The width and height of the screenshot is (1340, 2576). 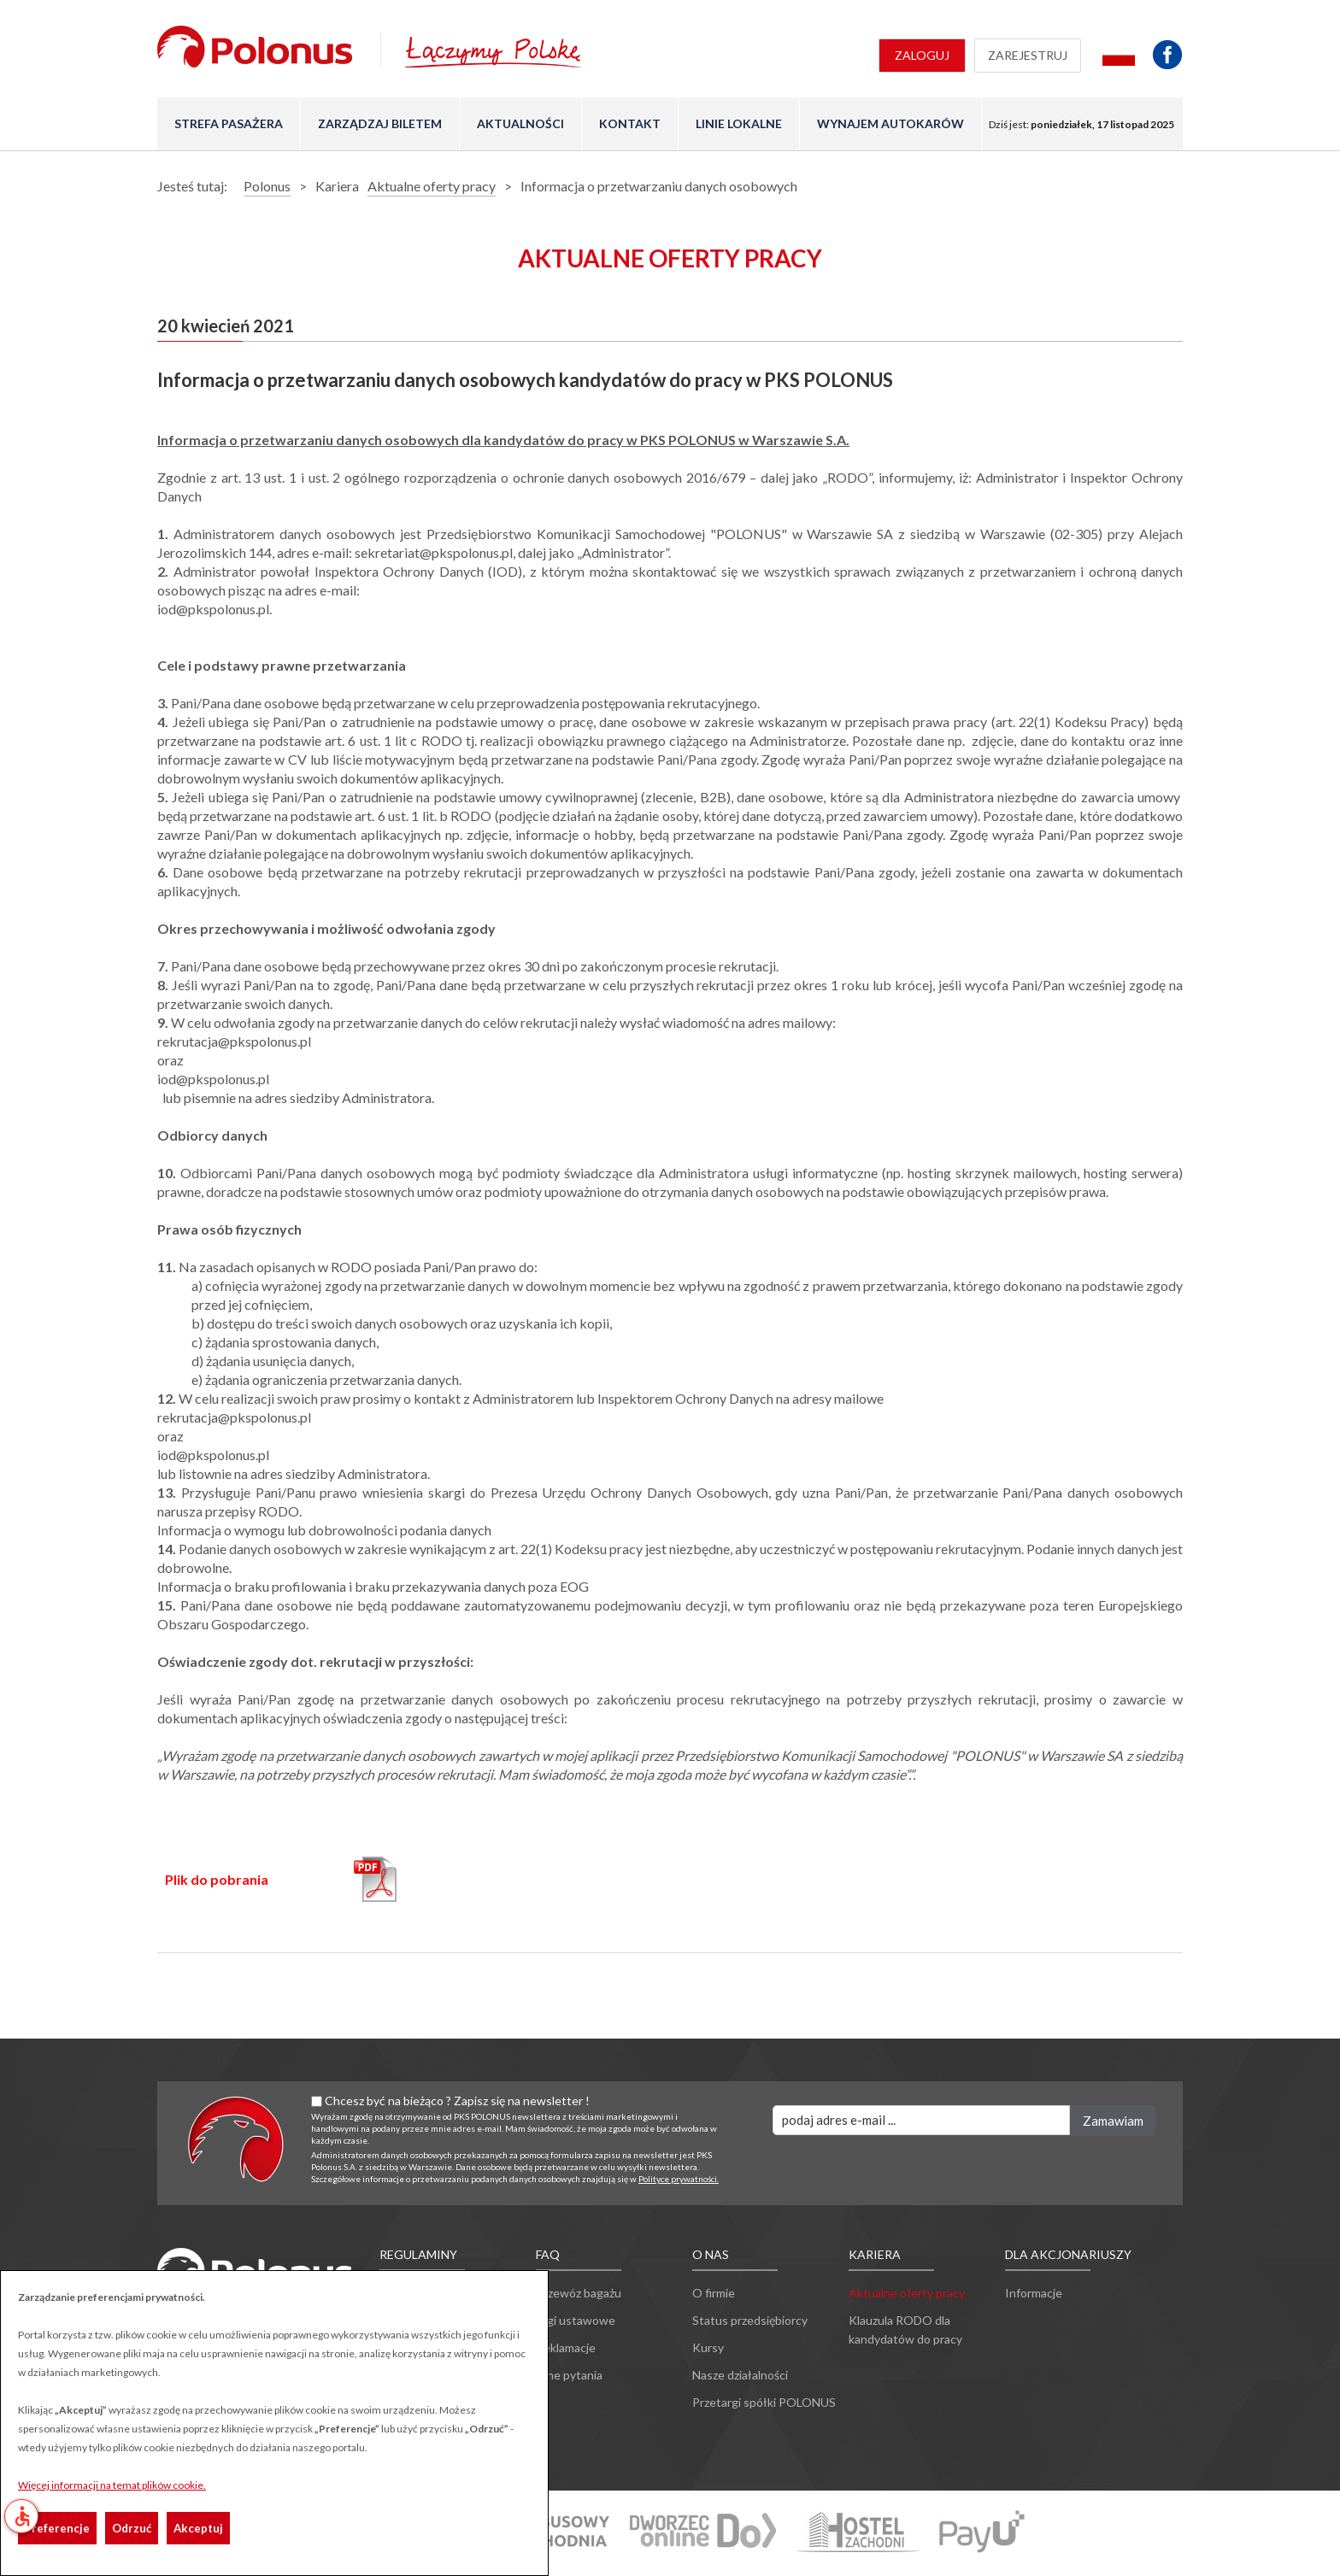 I want to click on Kursy, so click(x=708, y=2347).